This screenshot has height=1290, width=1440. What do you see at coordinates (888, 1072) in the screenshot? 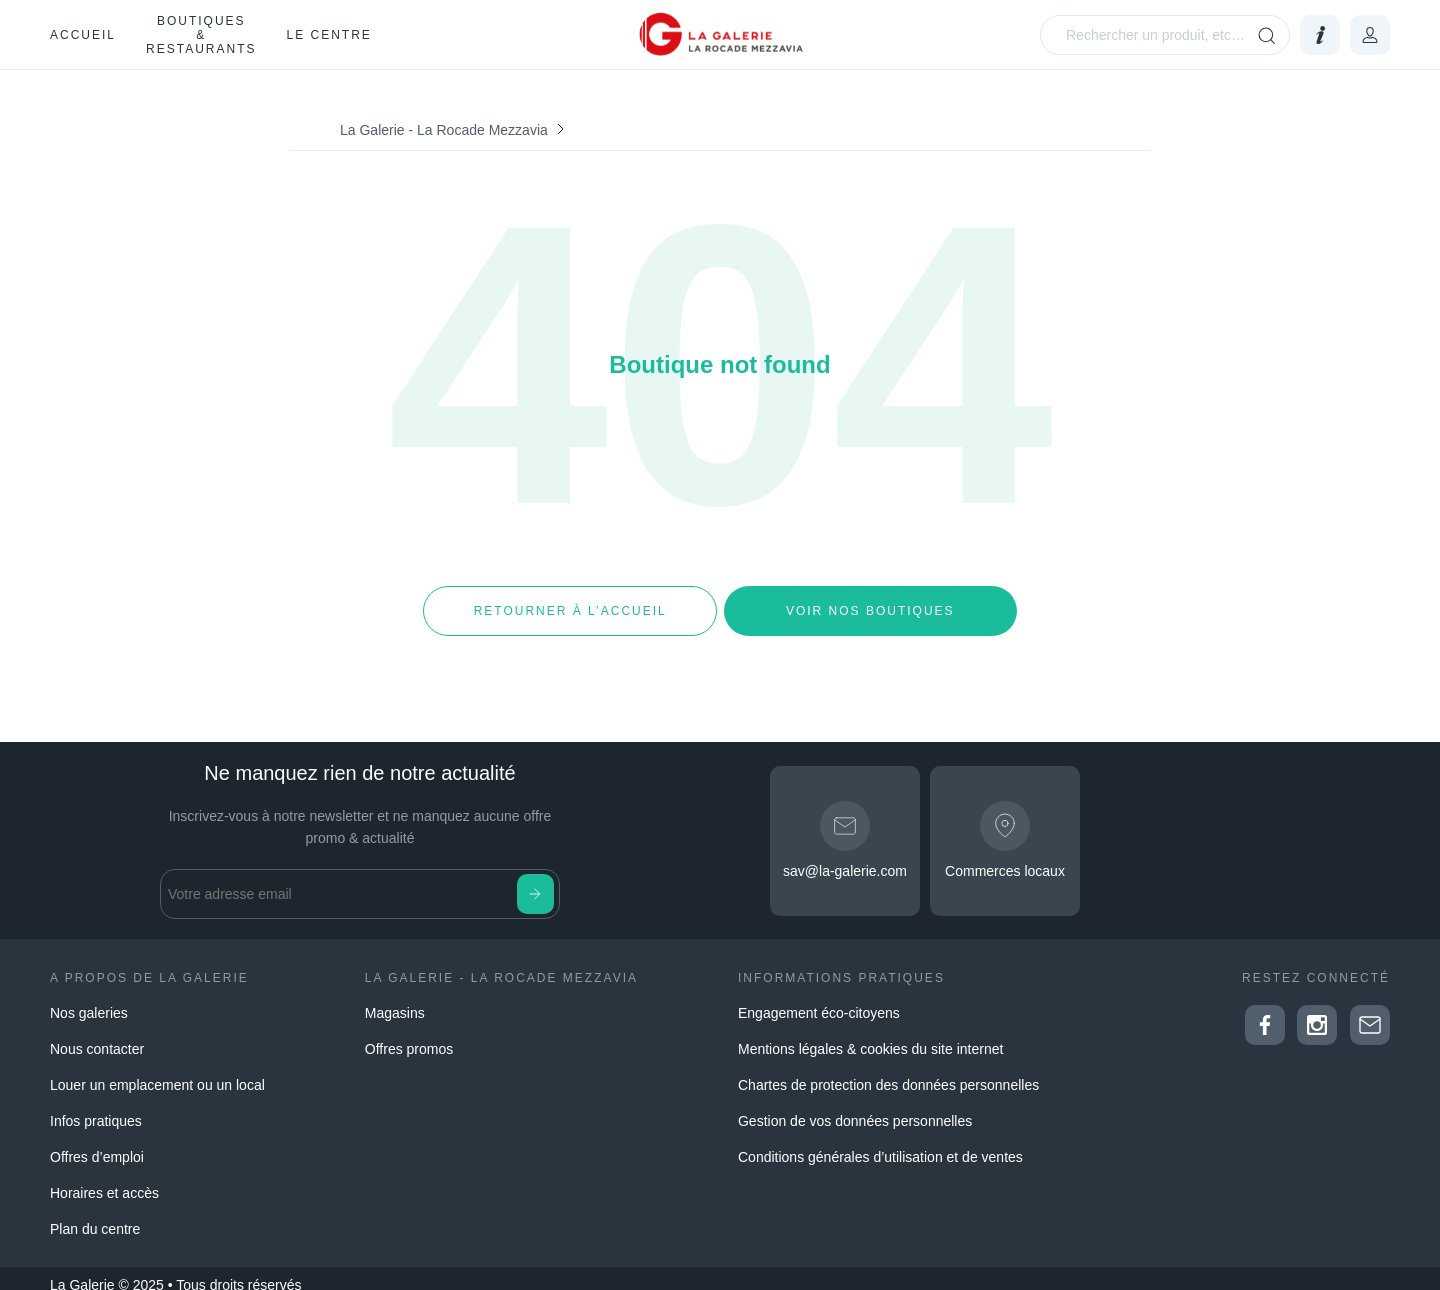
I see `Chartes de protection des données personnelles` at bounding box center [888, 1072].